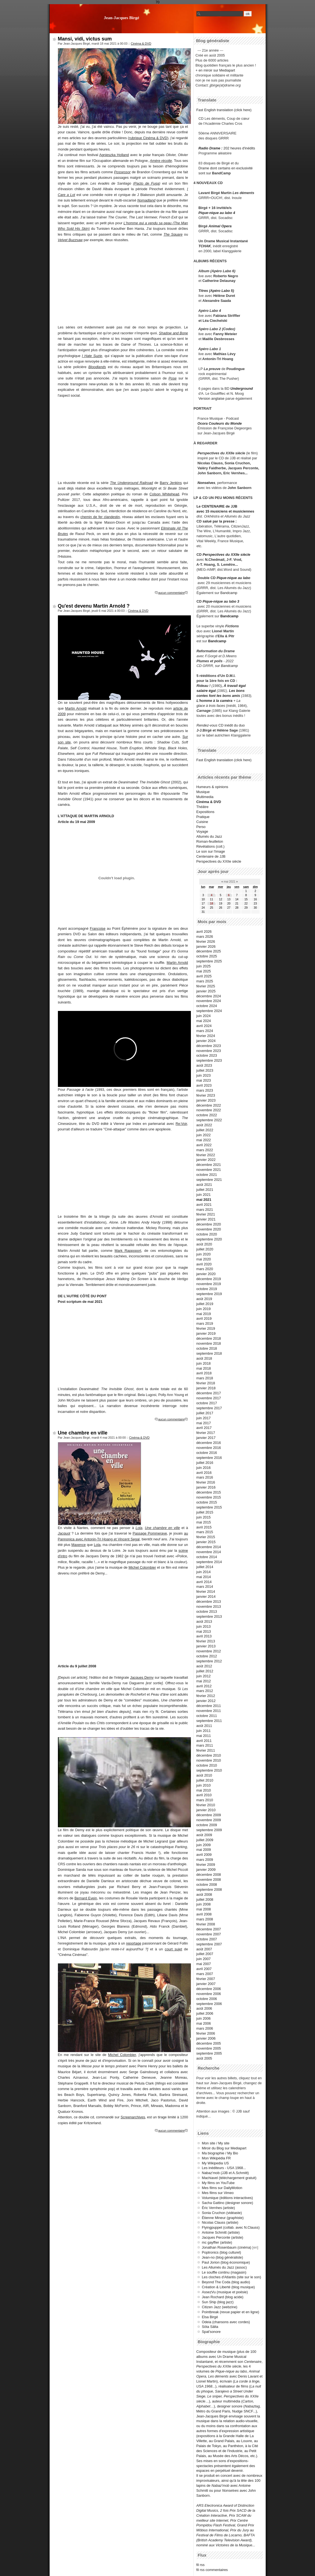 The height and width of the screenshot is (2576, 315). Describe the element at coordinates (203, 1135) in the screenshot. I see `juin 2022` at that location.